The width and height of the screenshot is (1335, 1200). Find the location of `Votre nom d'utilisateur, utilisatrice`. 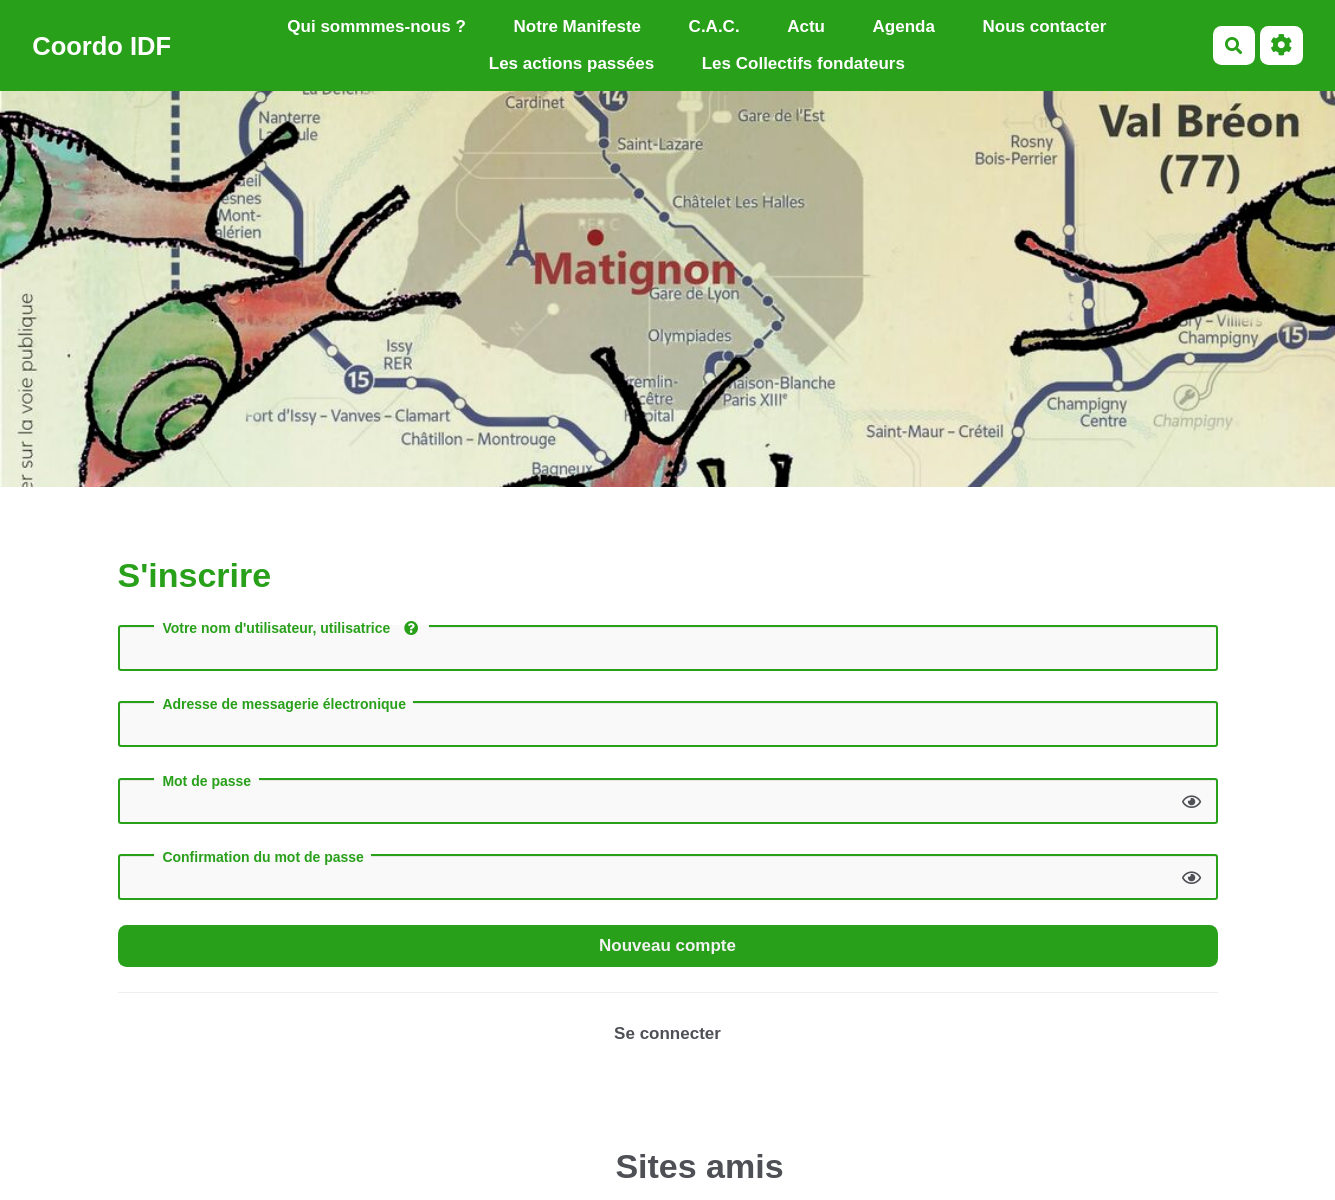

Votre nom d'utilisateur, utilisatrice is located at coordinates (290, 628).